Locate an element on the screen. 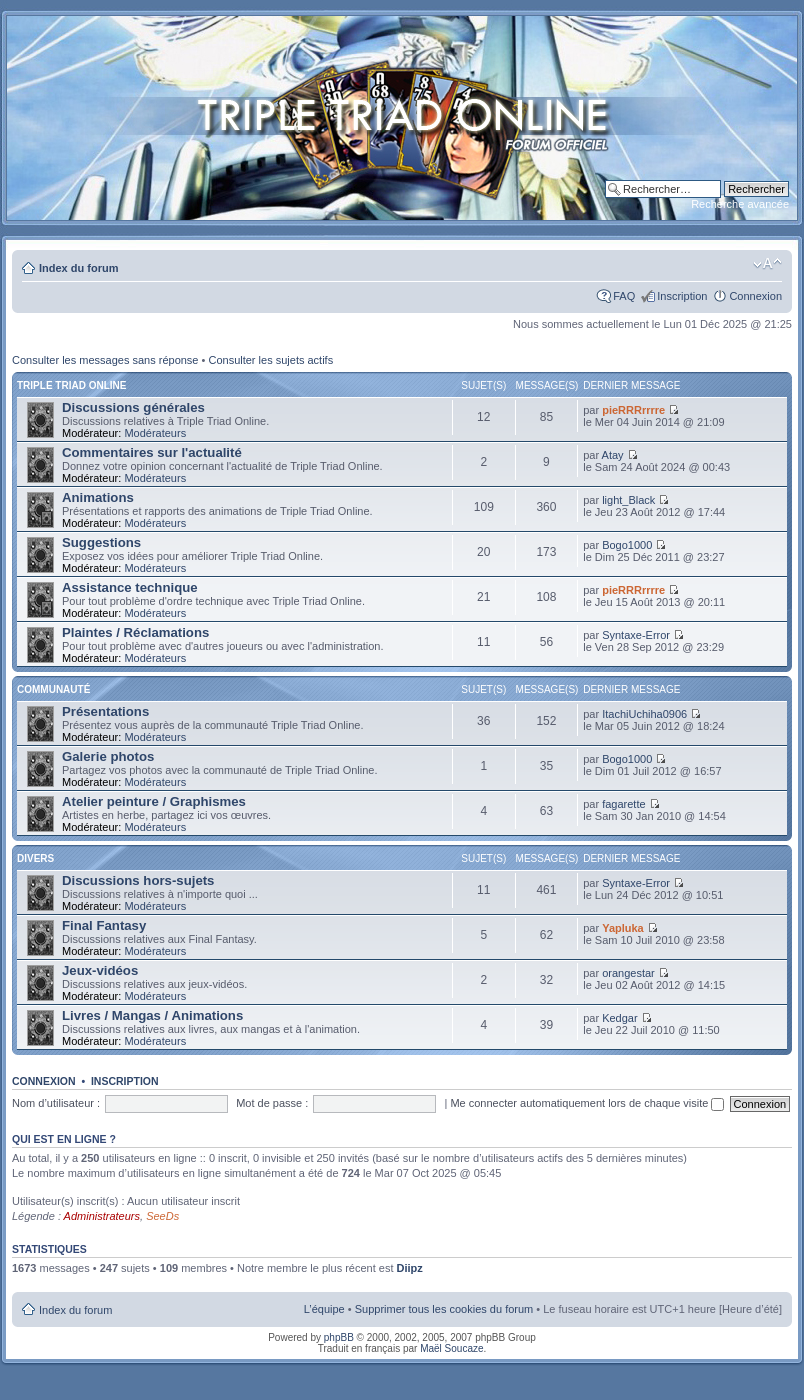 This screenshot has height=1400, width=804. Supprimer tous les cookies du forum is located at coordinates (444, 1309).